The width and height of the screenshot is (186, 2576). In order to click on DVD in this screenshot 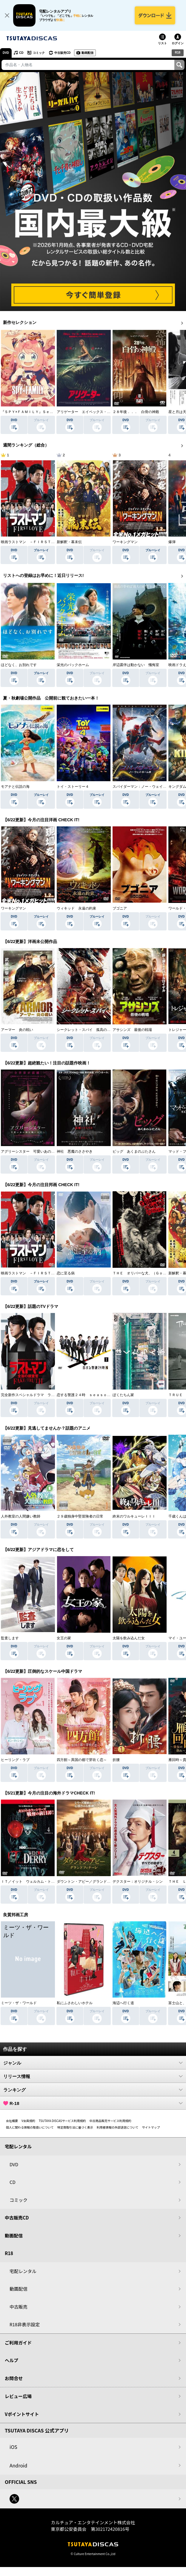, I will do `click(6, 52)`.